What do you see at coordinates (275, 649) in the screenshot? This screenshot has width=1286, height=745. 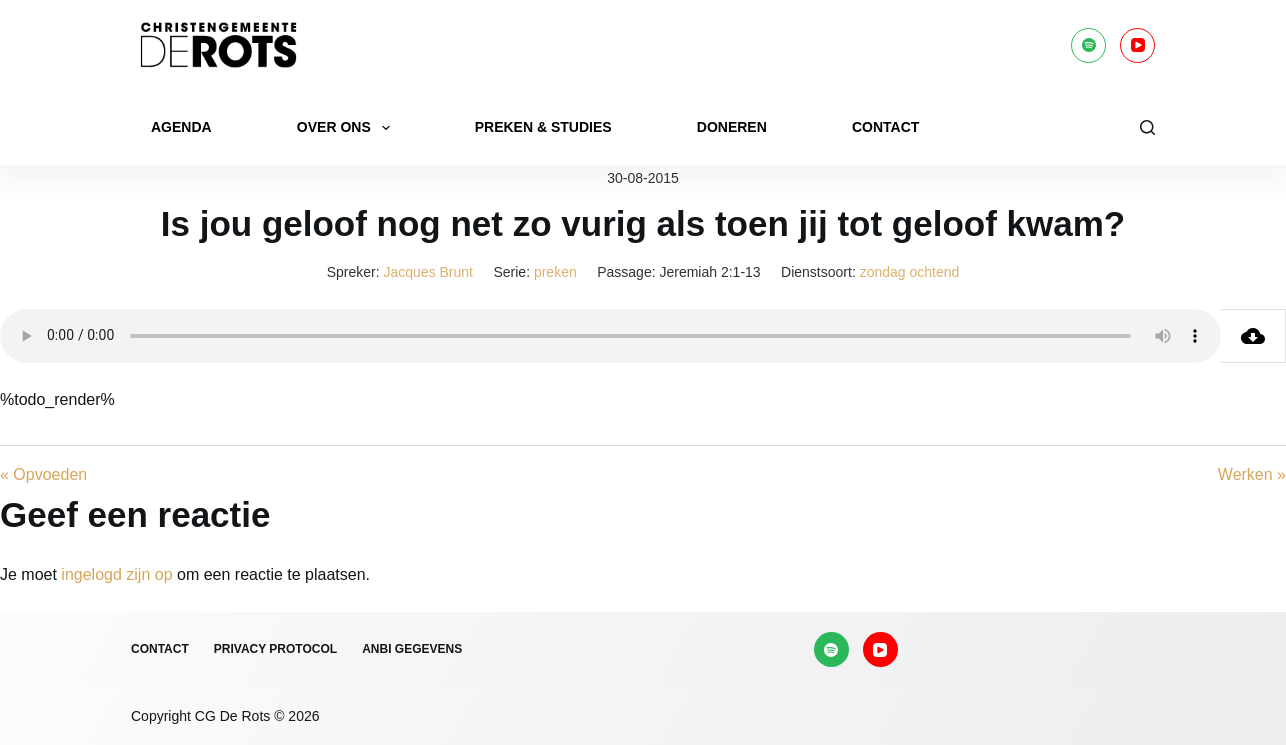 I see `Privacy protocol` at bounding box center [275, 649].